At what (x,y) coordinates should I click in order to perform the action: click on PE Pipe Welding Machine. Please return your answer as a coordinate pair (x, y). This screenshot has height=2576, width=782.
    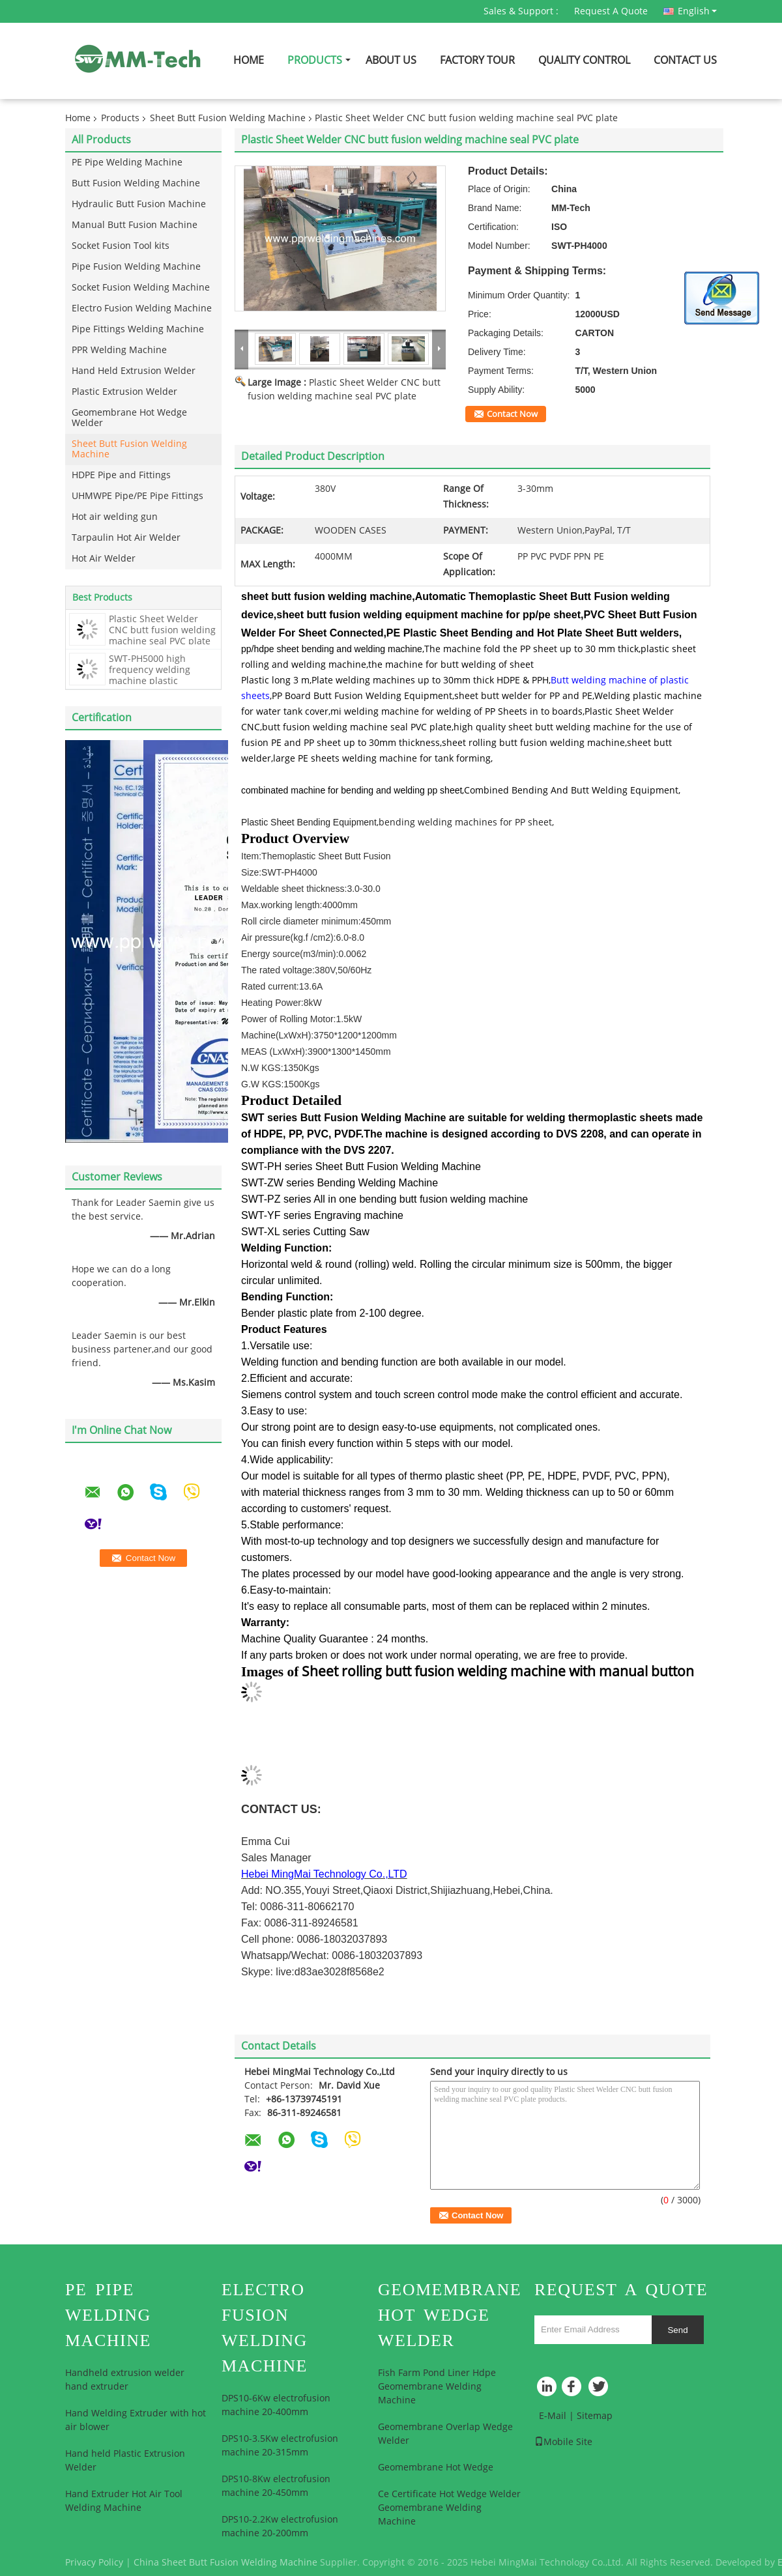
    Looking at the image, I should click on (127, 162).